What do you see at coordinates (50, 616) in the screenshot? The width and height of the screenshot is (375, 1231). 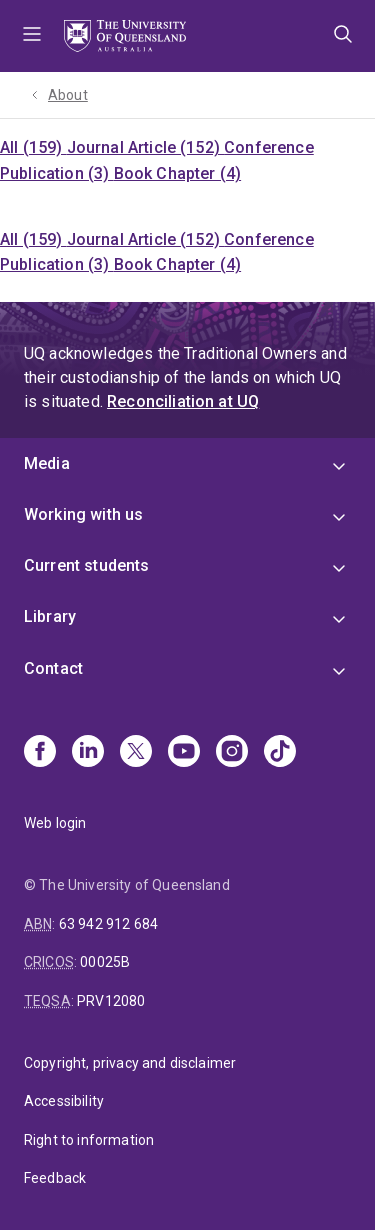 I see `Library` at bounding box center [50, 616].